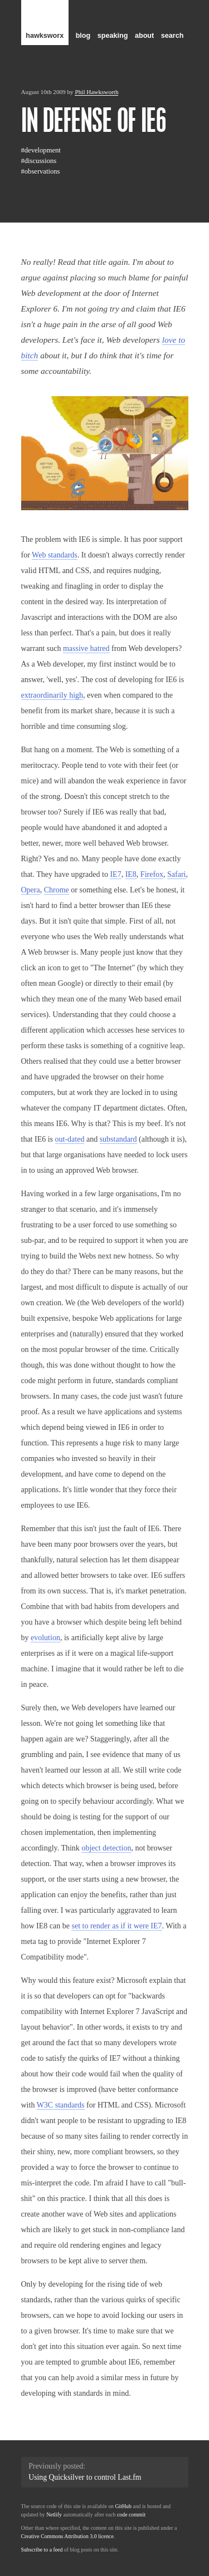  What do you see at coordinates (86, 648) in the screenshot?
I see `massive hatred` at bounding box center [86, 648].